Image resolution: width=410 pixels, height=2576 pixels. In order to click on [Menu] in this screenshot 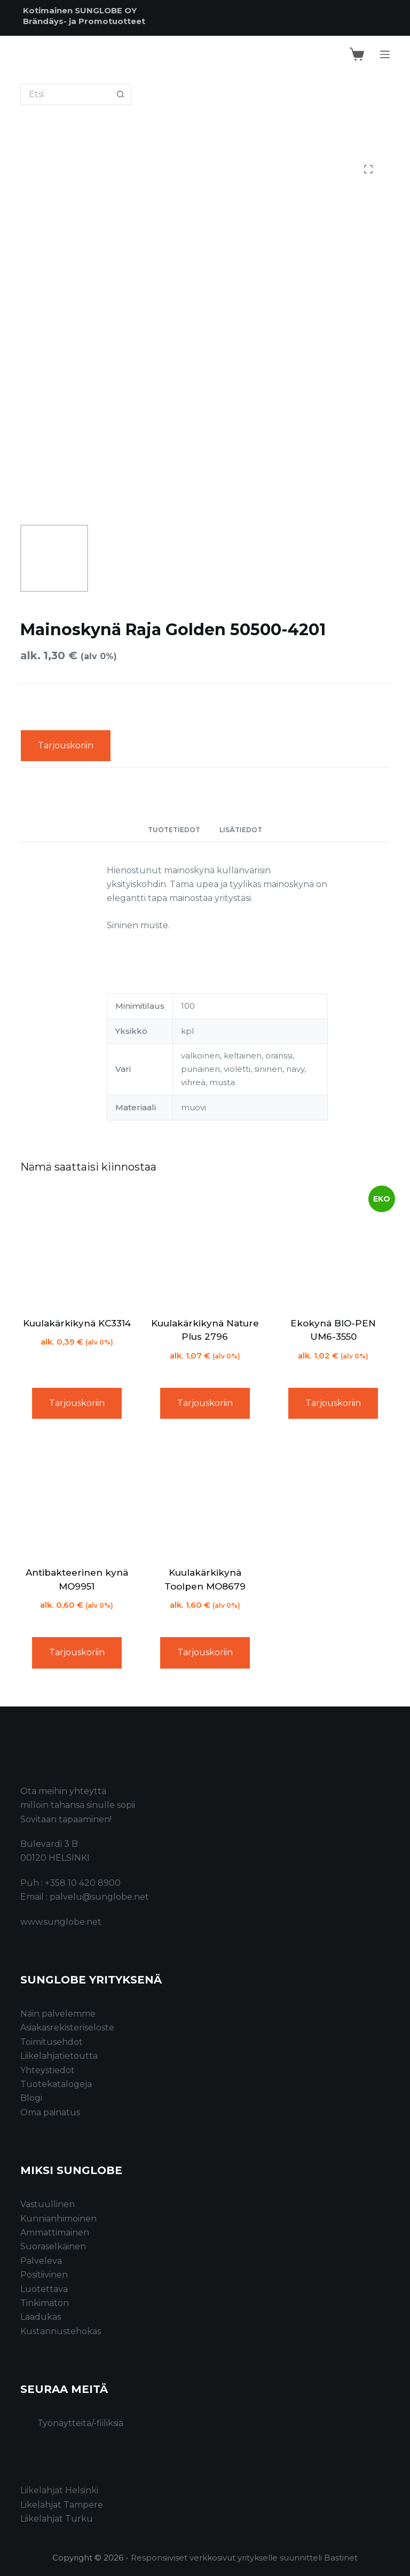, I will do `click(385, 54)`.